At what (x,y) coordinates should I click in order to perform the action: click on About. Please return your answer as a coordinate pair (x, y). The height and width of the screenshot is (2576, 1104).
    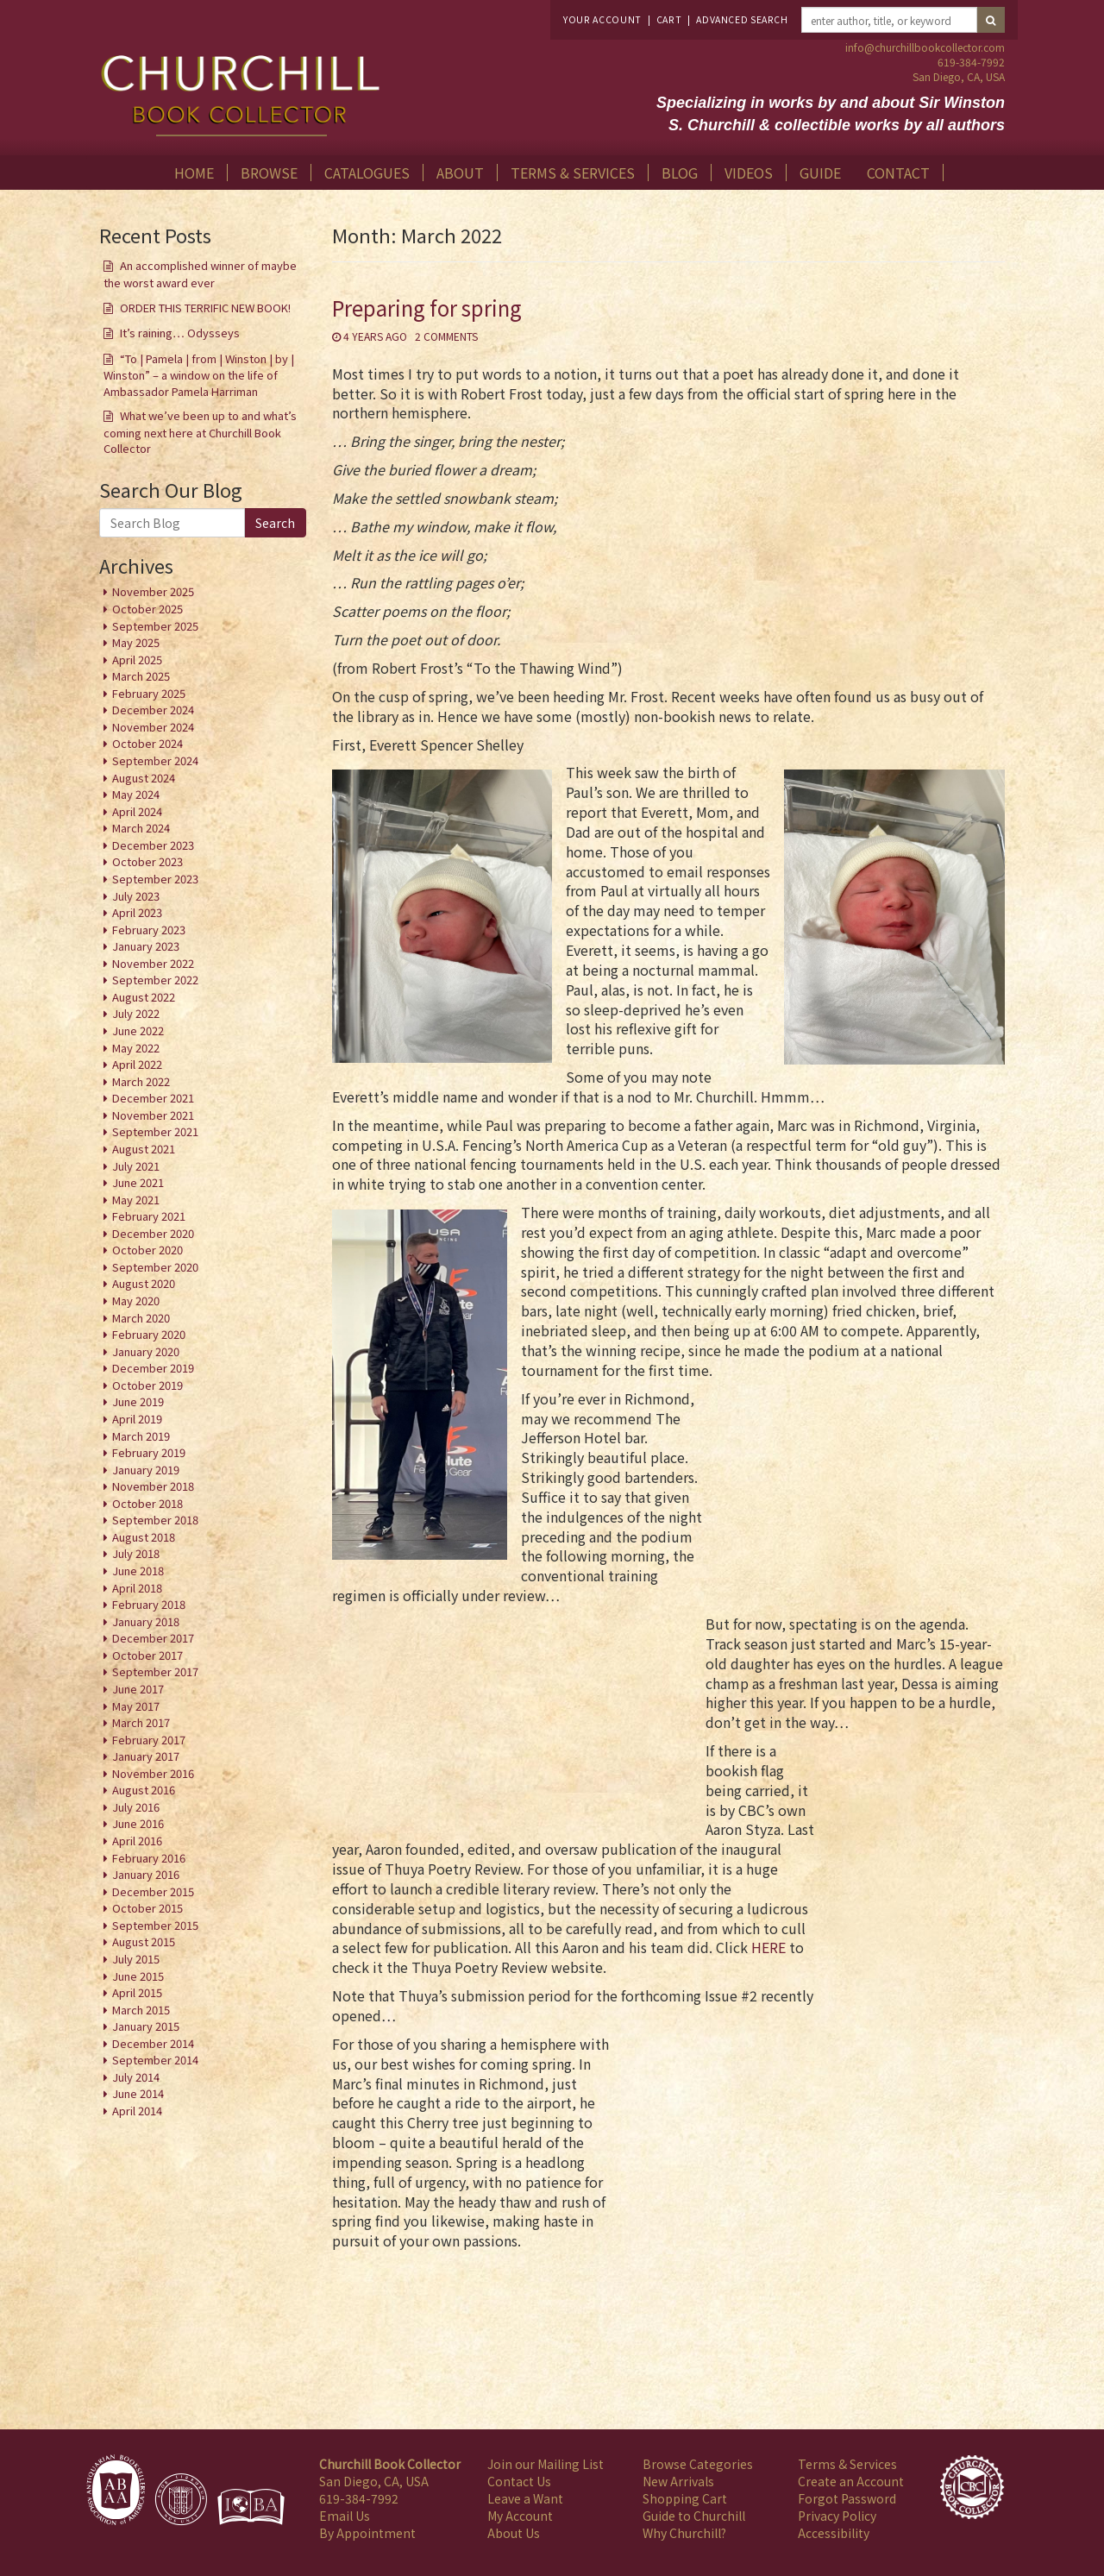
    Looking at the image, I should click on (460, 172).